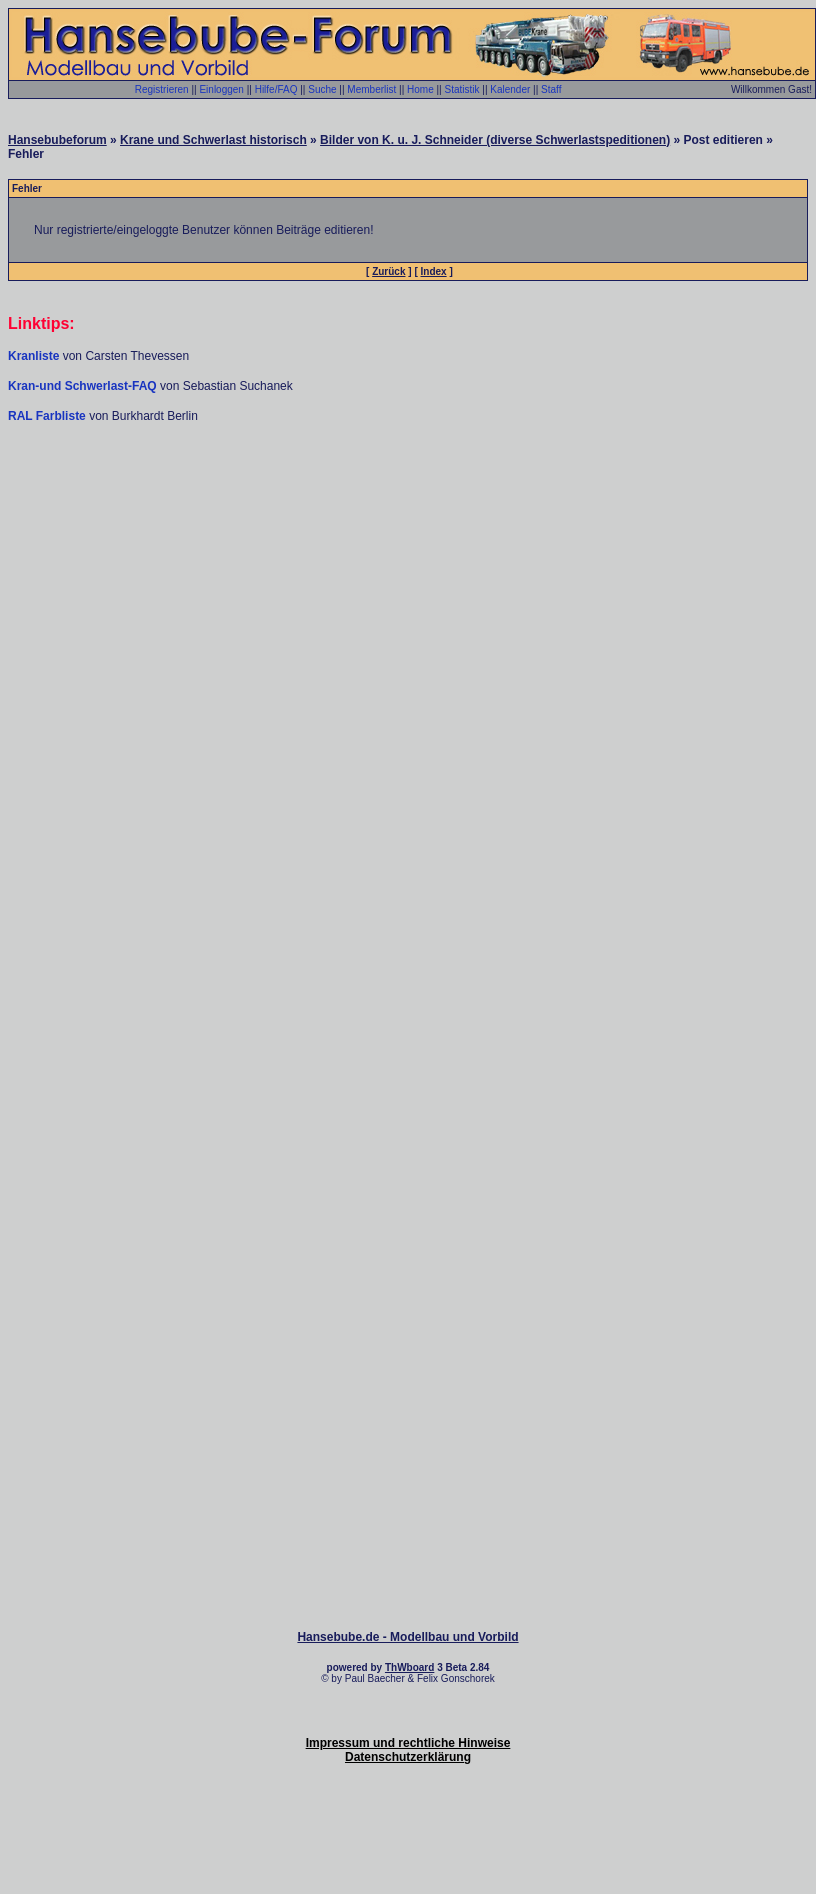 This screenshot has width=816, height=1894. What do you see at coordinates (495, 140) in the screenshot?
I see `Bilder von K. u. J. Schneider (diverse Schwerlastspeditionen)` at bounding box center [495, 140].